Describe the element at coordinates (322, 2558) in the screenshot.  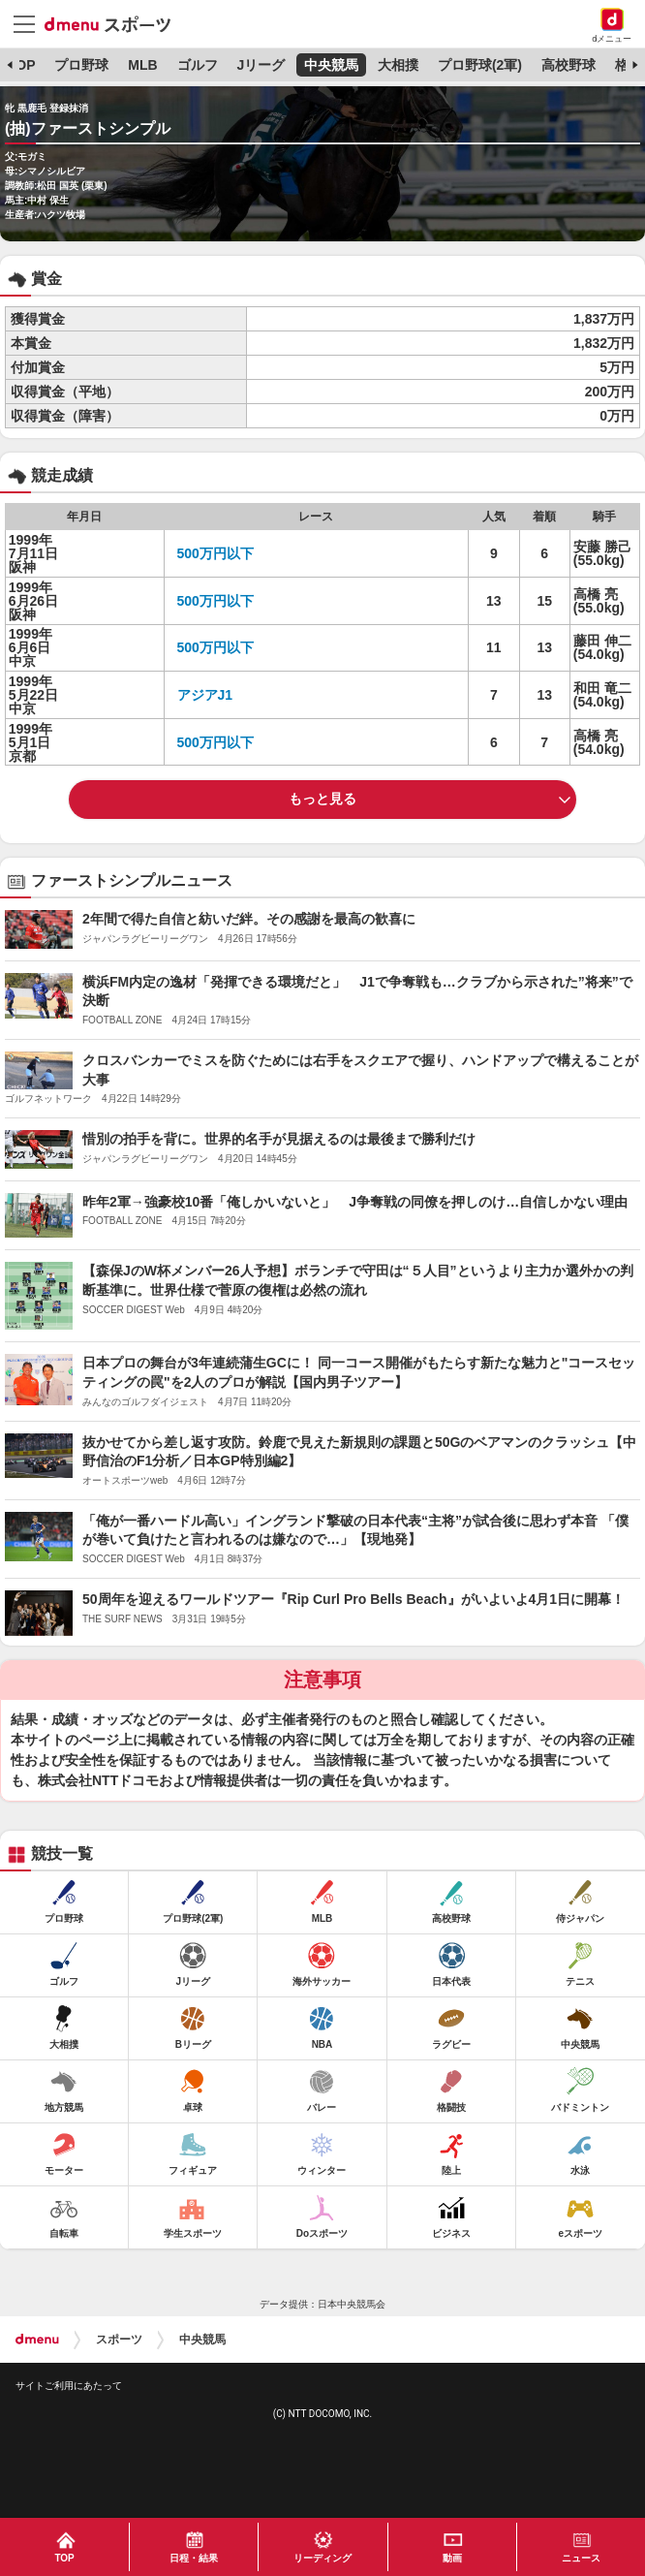
I see `リーディング` at that location.